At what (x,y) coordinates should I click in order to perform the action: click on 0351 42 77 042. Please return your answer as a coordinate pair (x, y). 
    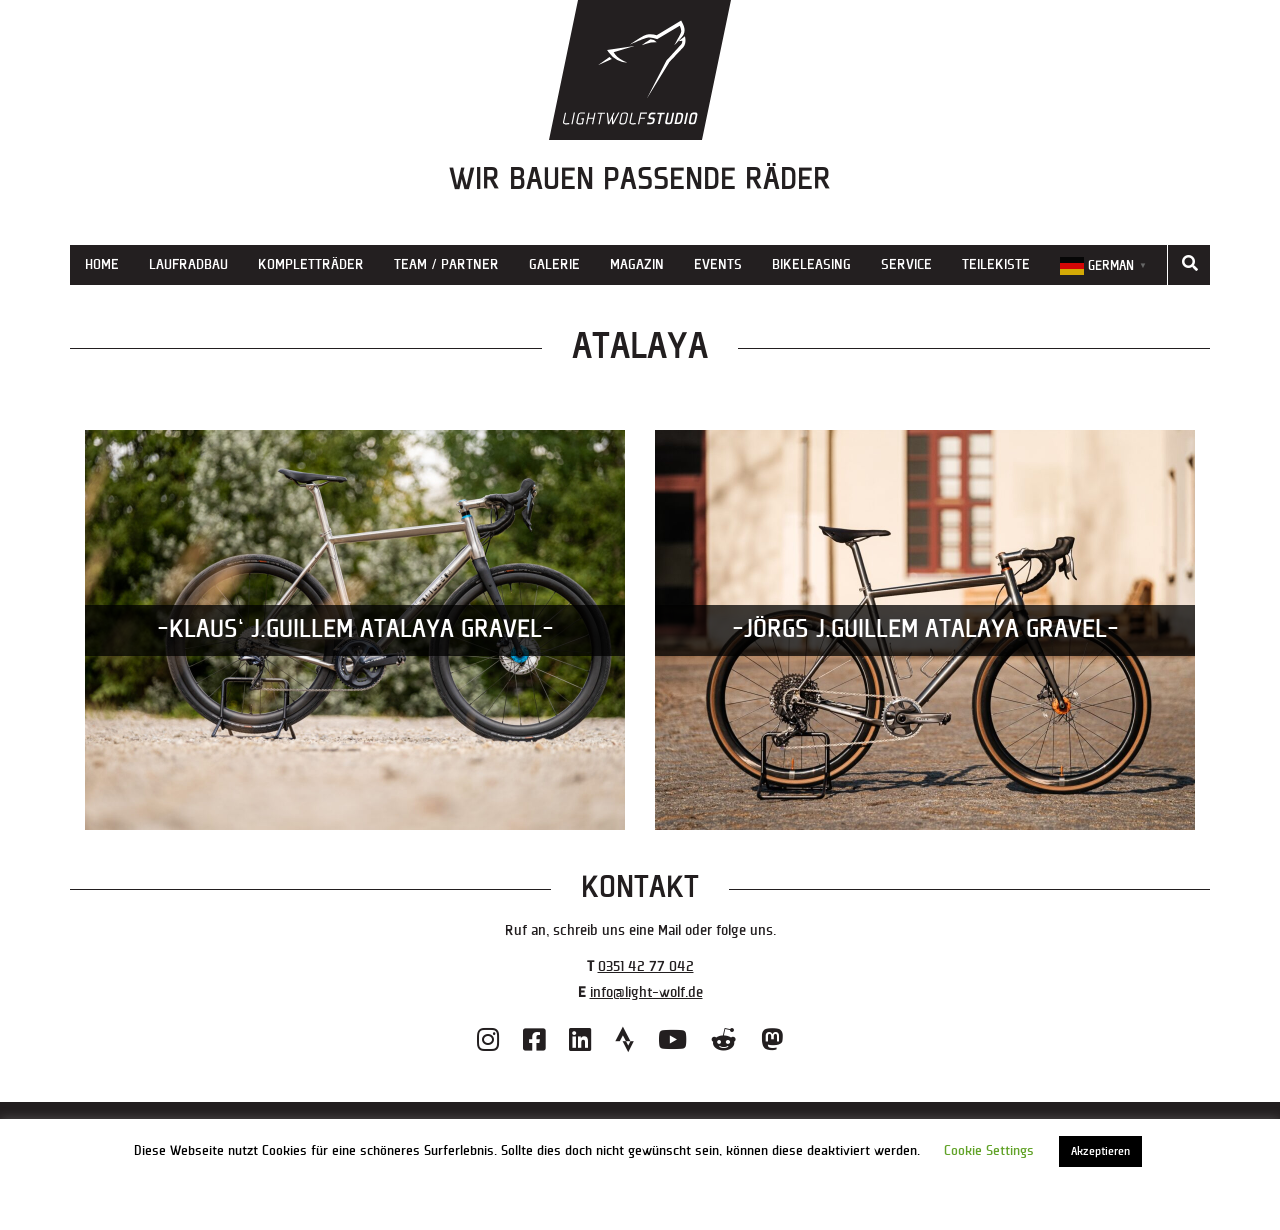
    Looking at the image, I should click on (646, 966).